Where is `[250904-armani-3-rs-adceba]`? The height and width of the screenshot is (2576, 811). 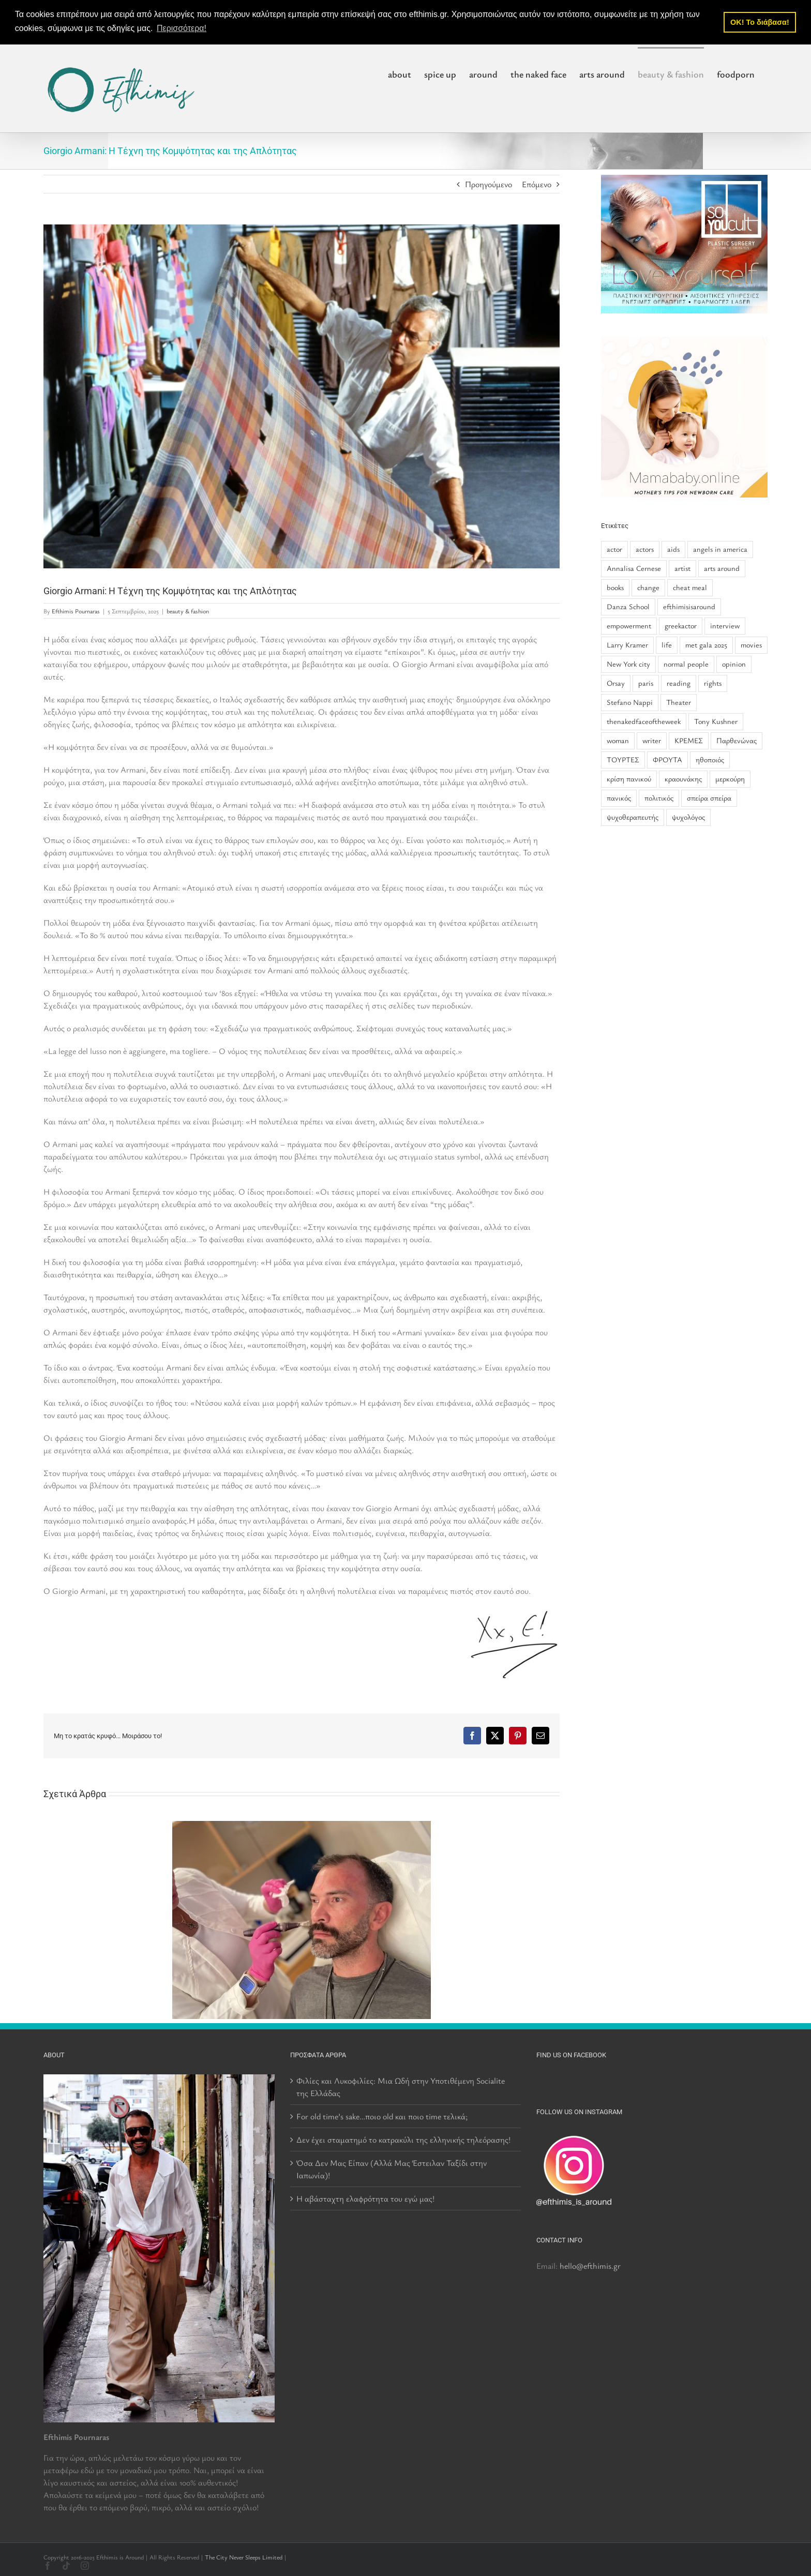
[250904-armani-3-rs-adceba] is located at coordinates (301, 396).